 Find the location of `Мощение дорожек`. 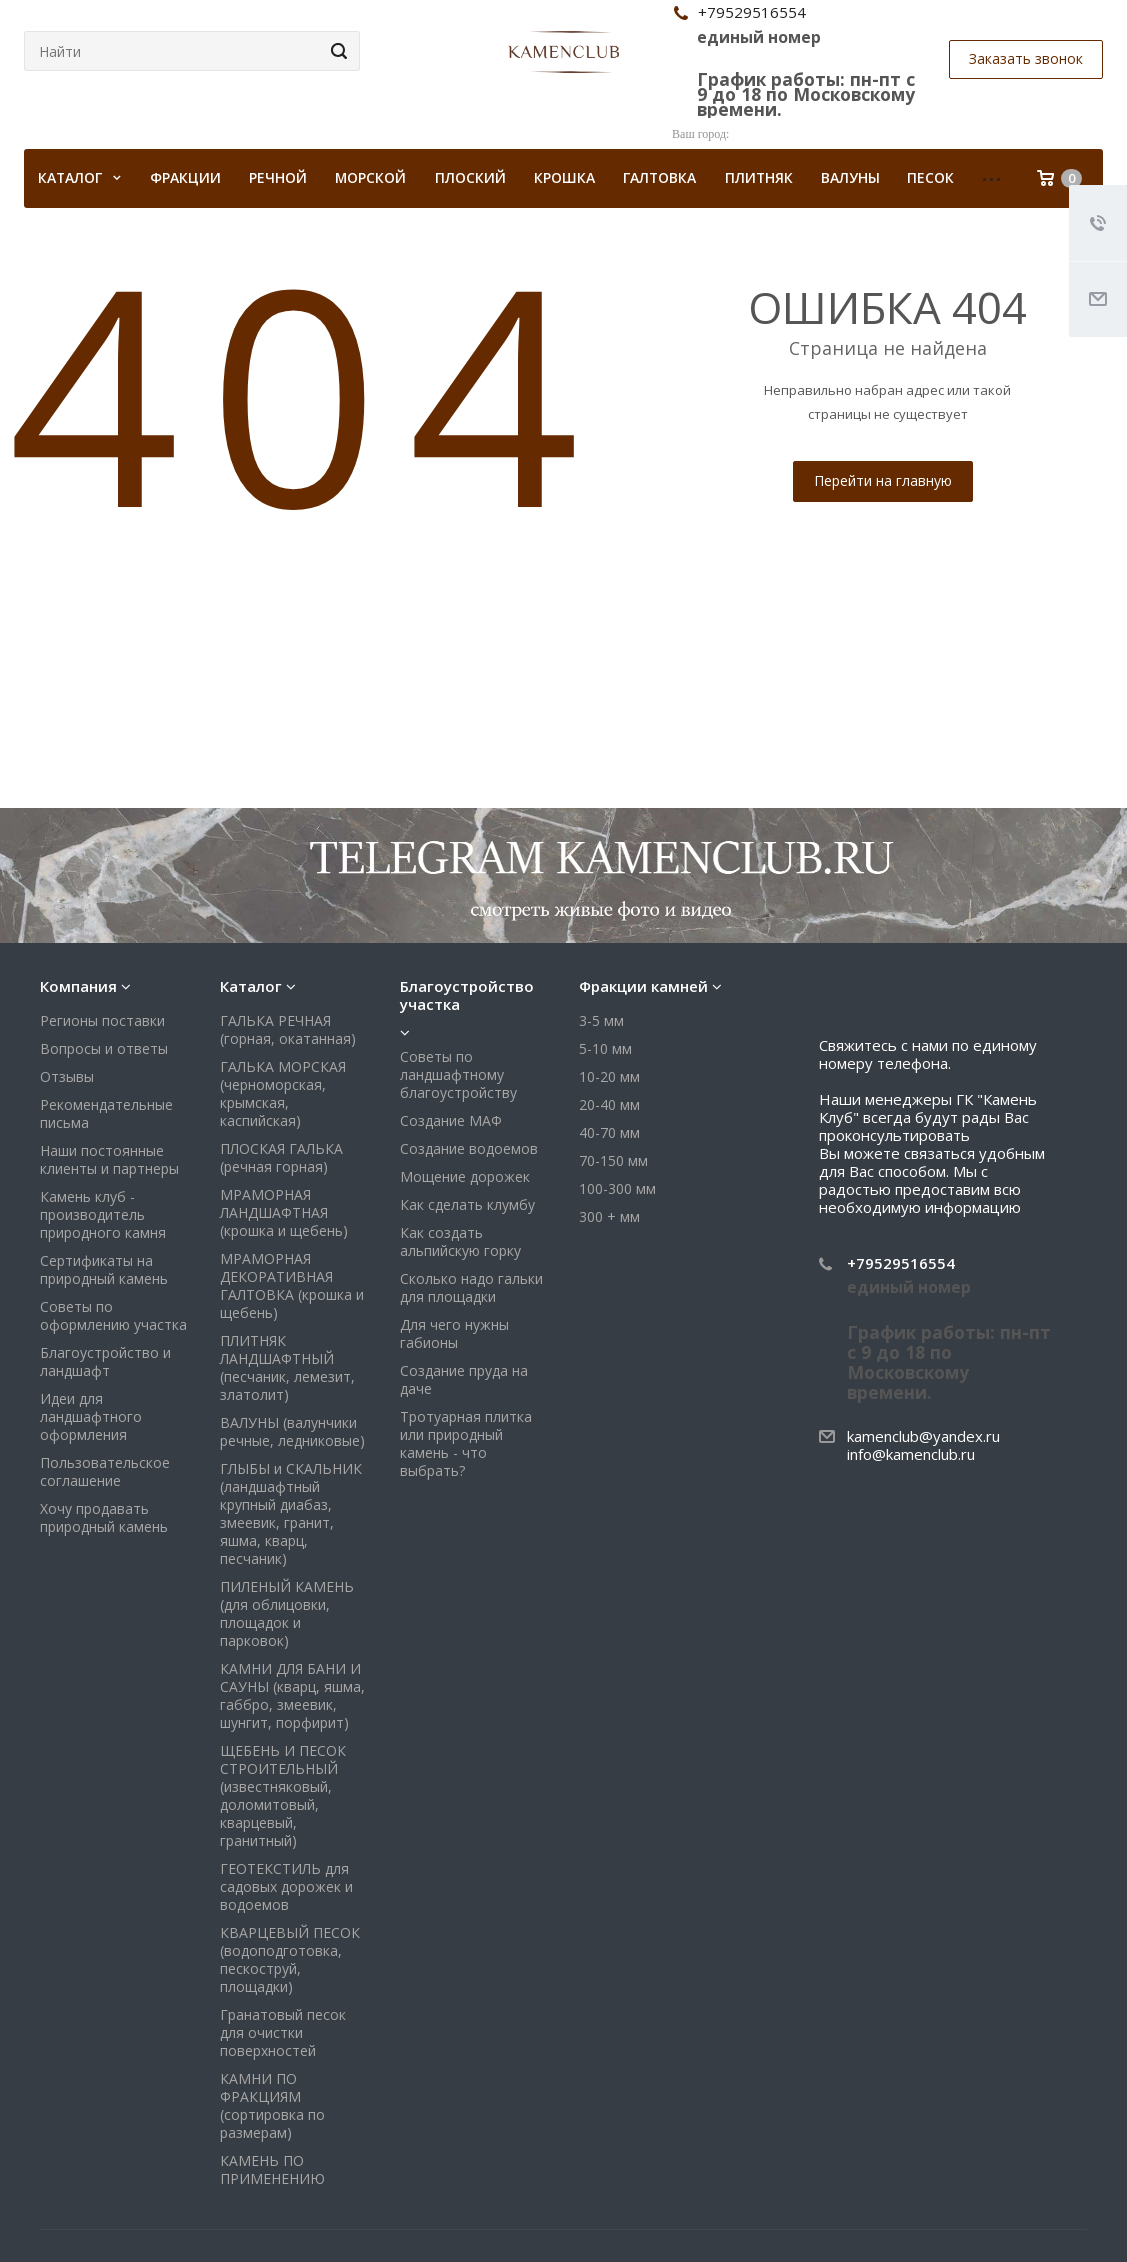

Мощение дорожек is located at coordinates (465, 1176).